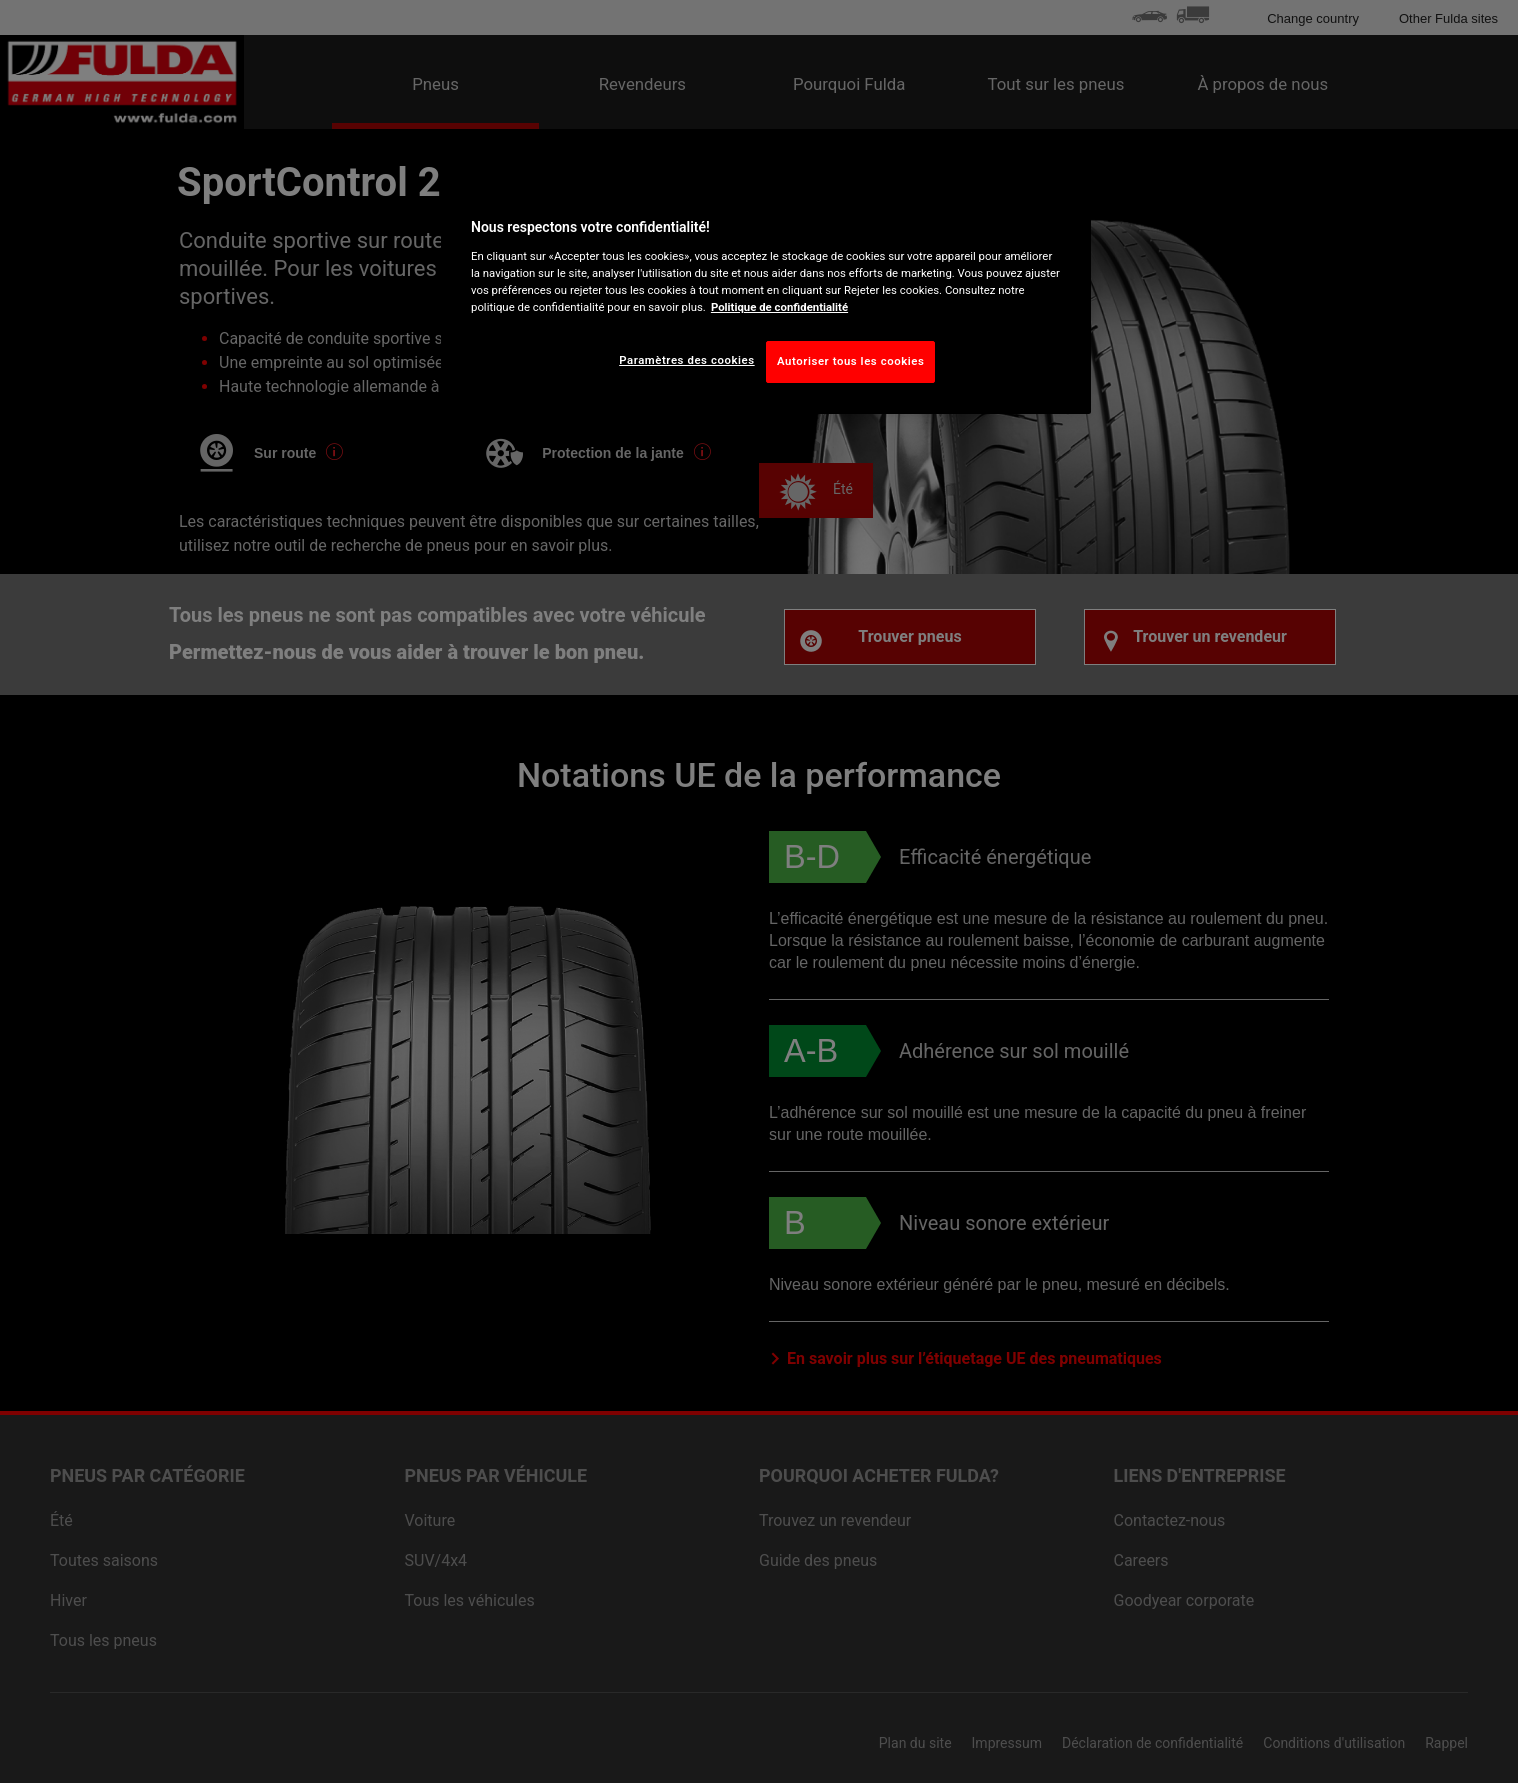 The height and width of the screenshot is (1783, 1518). Describe the element at coordinates (686, 360) in the screenshot. I see `Paramètres des cookies` at that location.